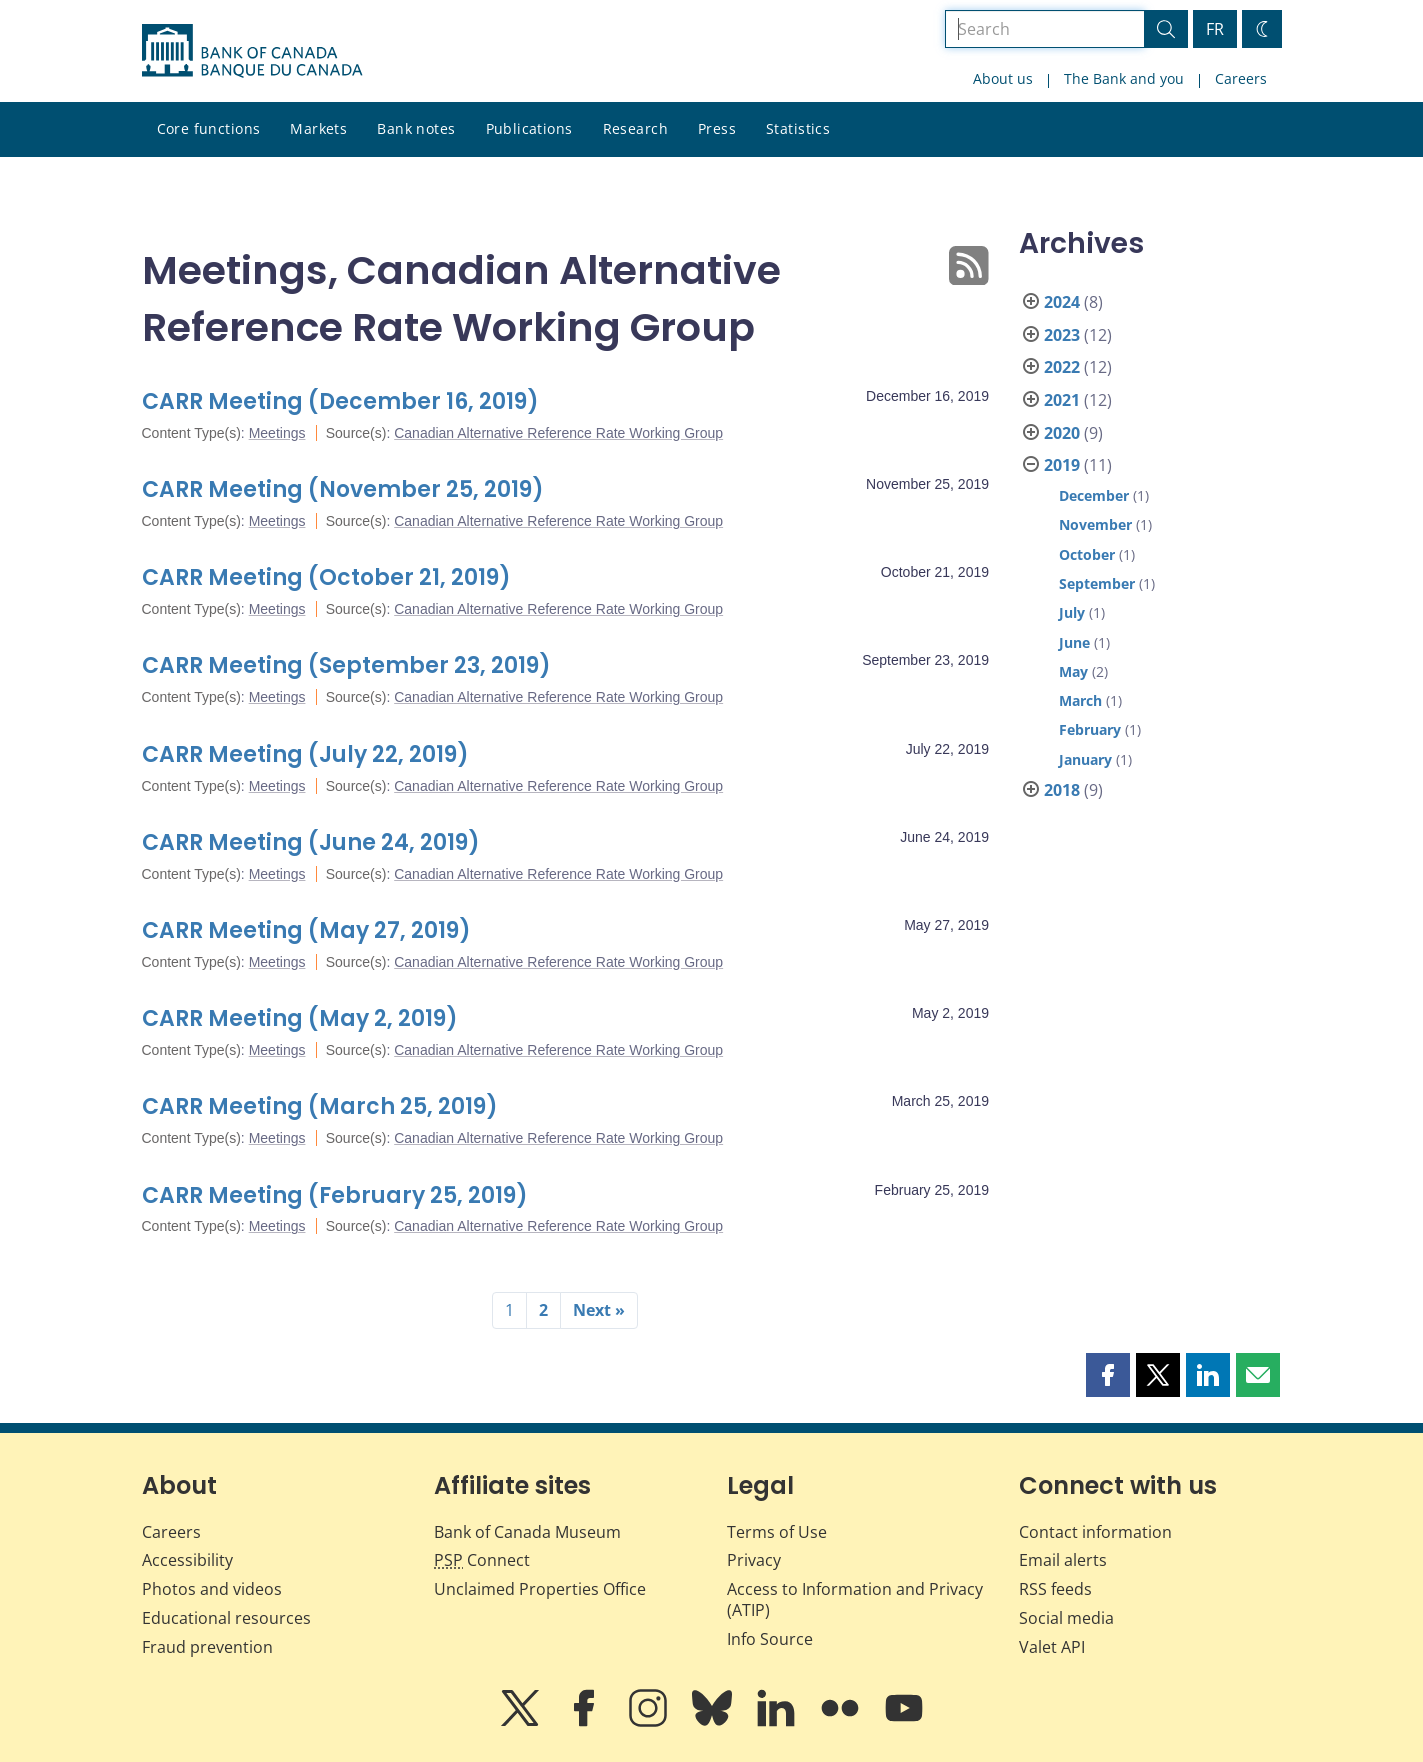 The width and height of the screenshot is (1423, 1762). I want to click on Valet API, so click(1052, 1647).